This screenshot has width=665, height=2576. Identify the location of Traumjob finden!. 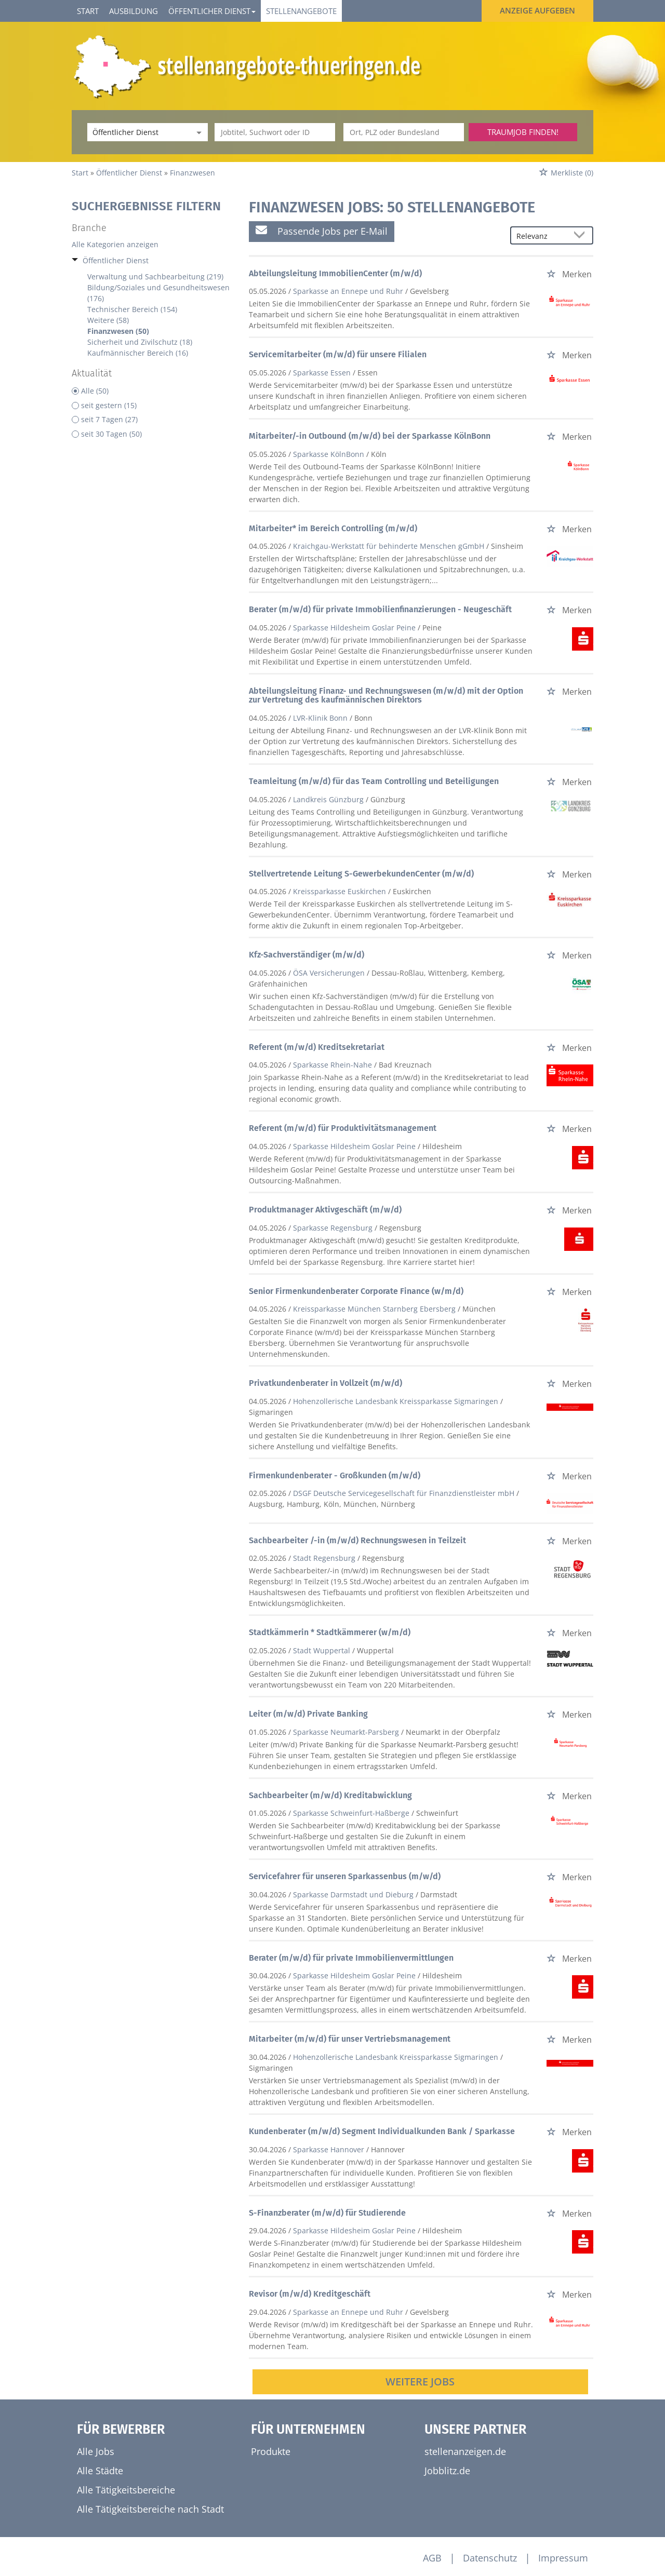
(522, 132).